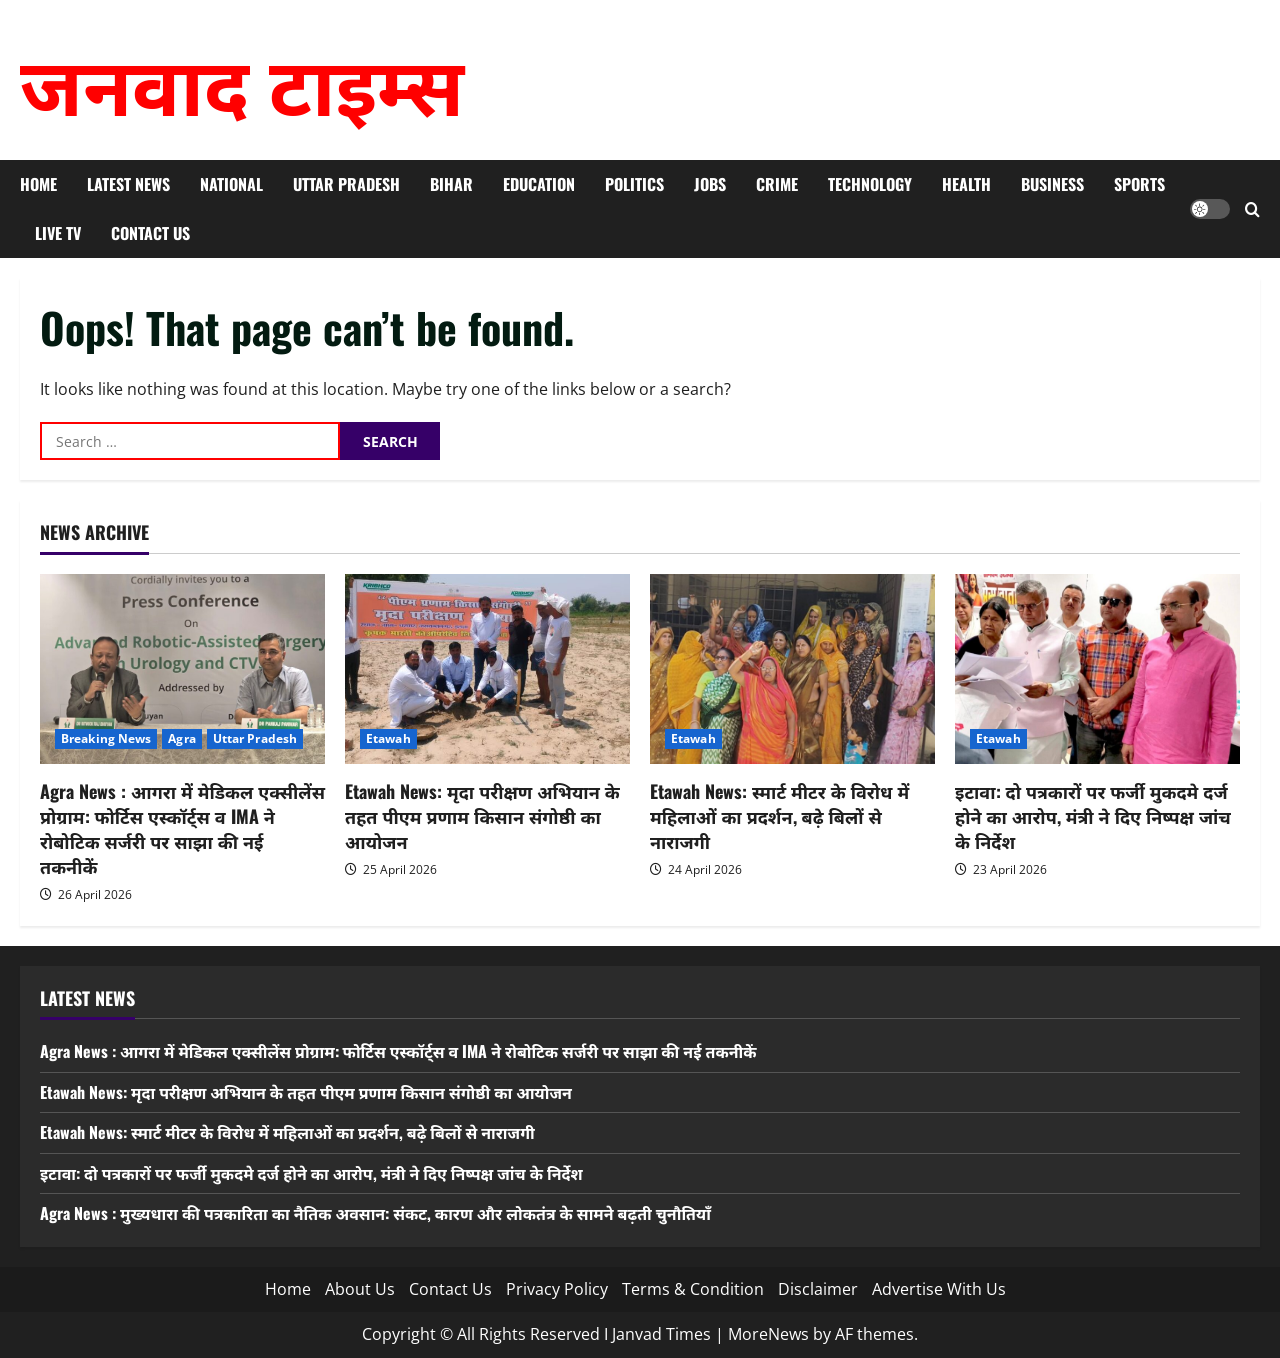 The image size is (1280, 1358). Describe the element at coordinates (451, 184) in the screenshot. I see `Bihar` at that location.